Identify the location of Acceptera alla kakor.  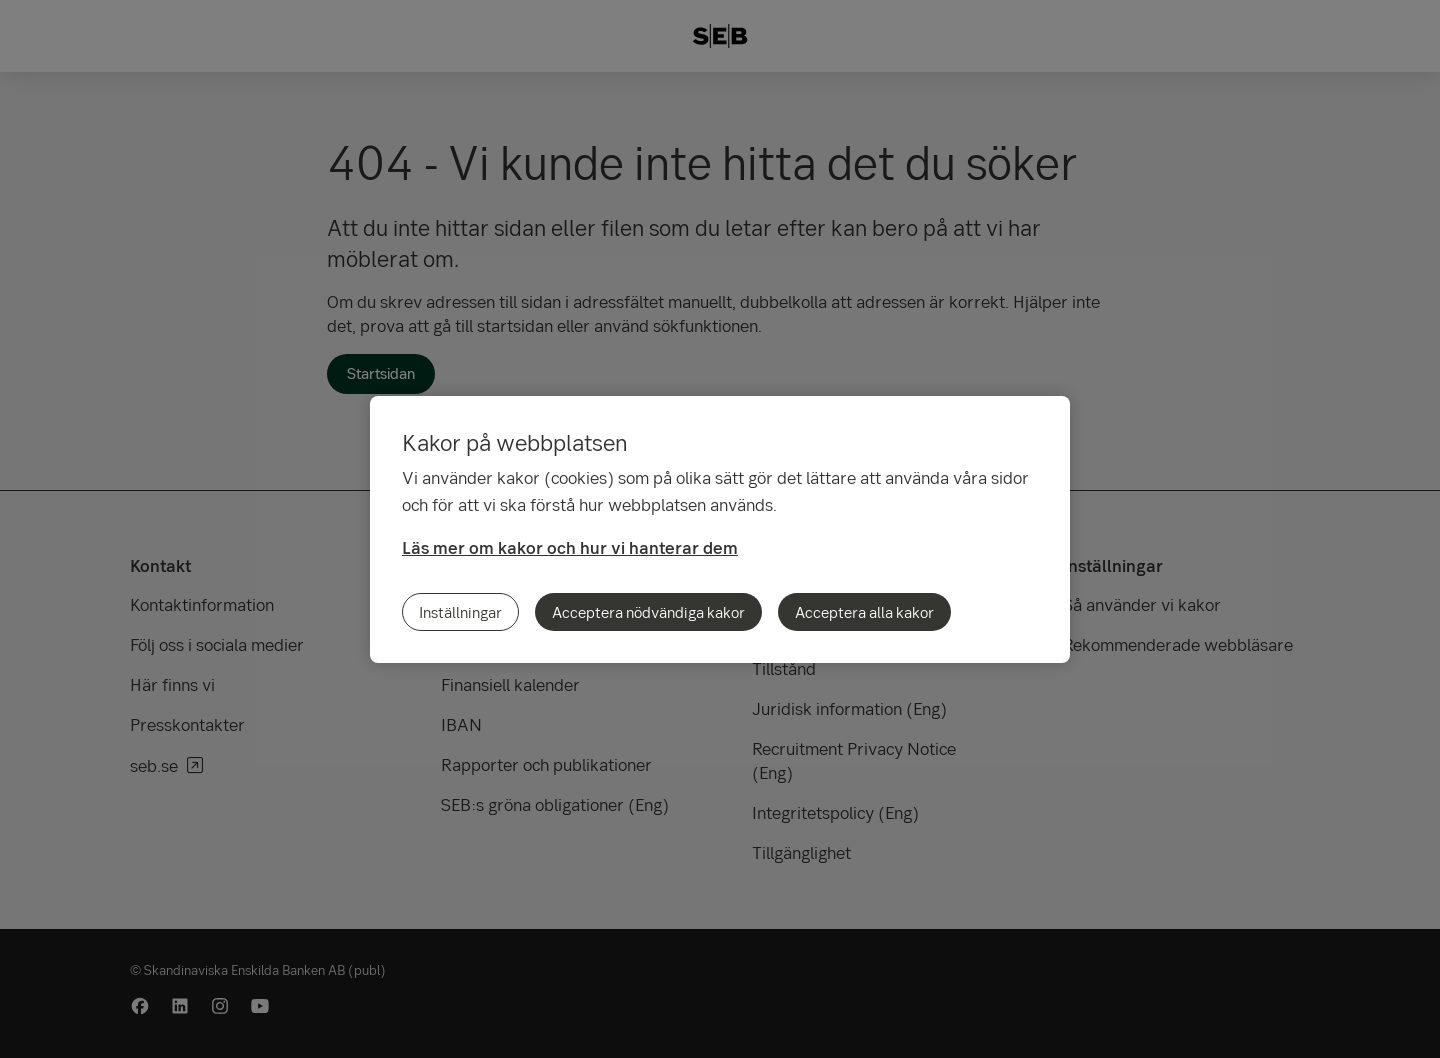
(864, 612).